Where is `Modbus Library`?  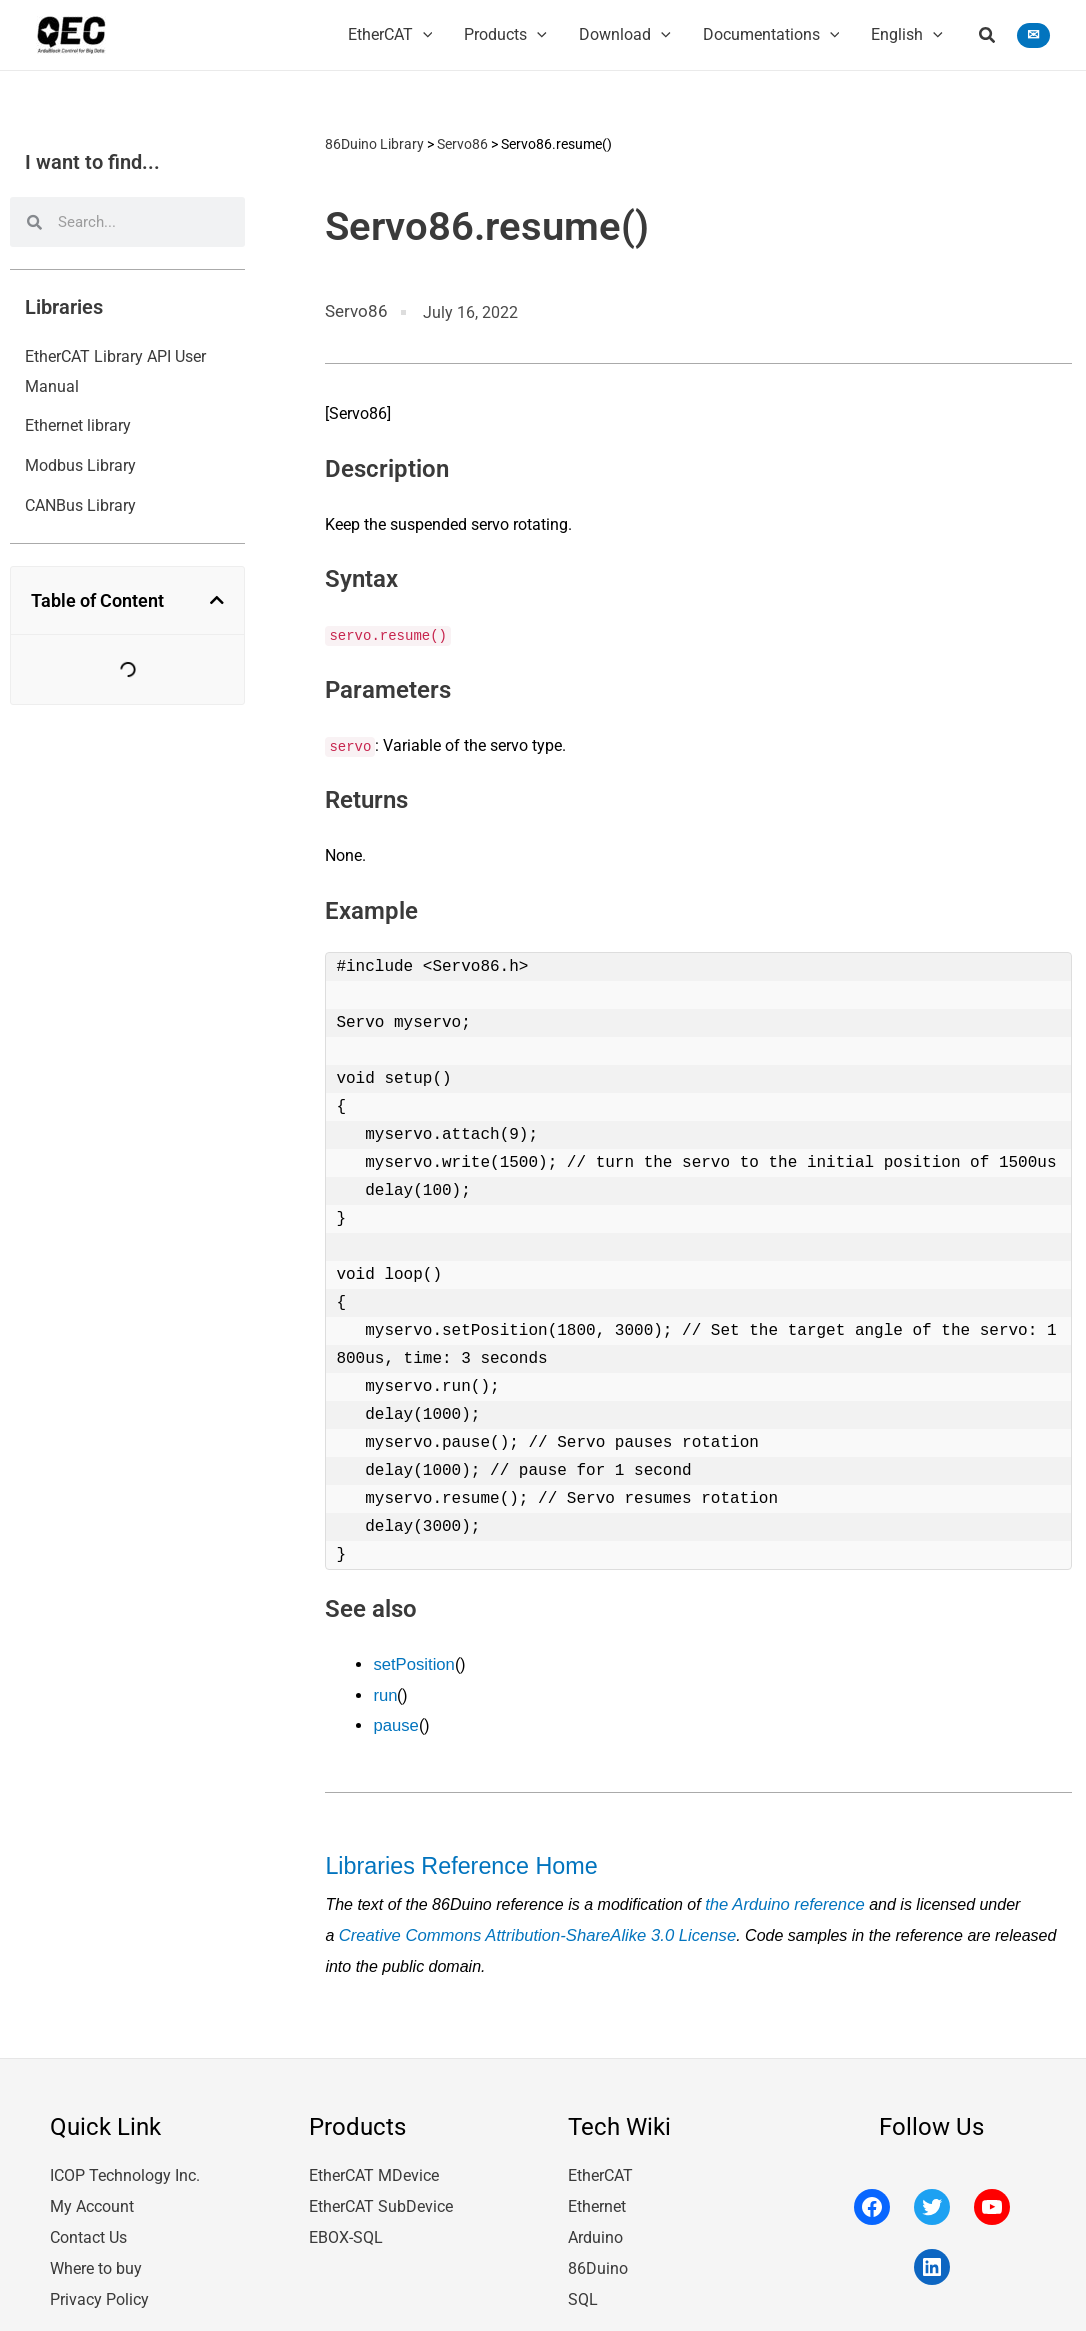 Modbus Library is located at coordinates (80, 465).